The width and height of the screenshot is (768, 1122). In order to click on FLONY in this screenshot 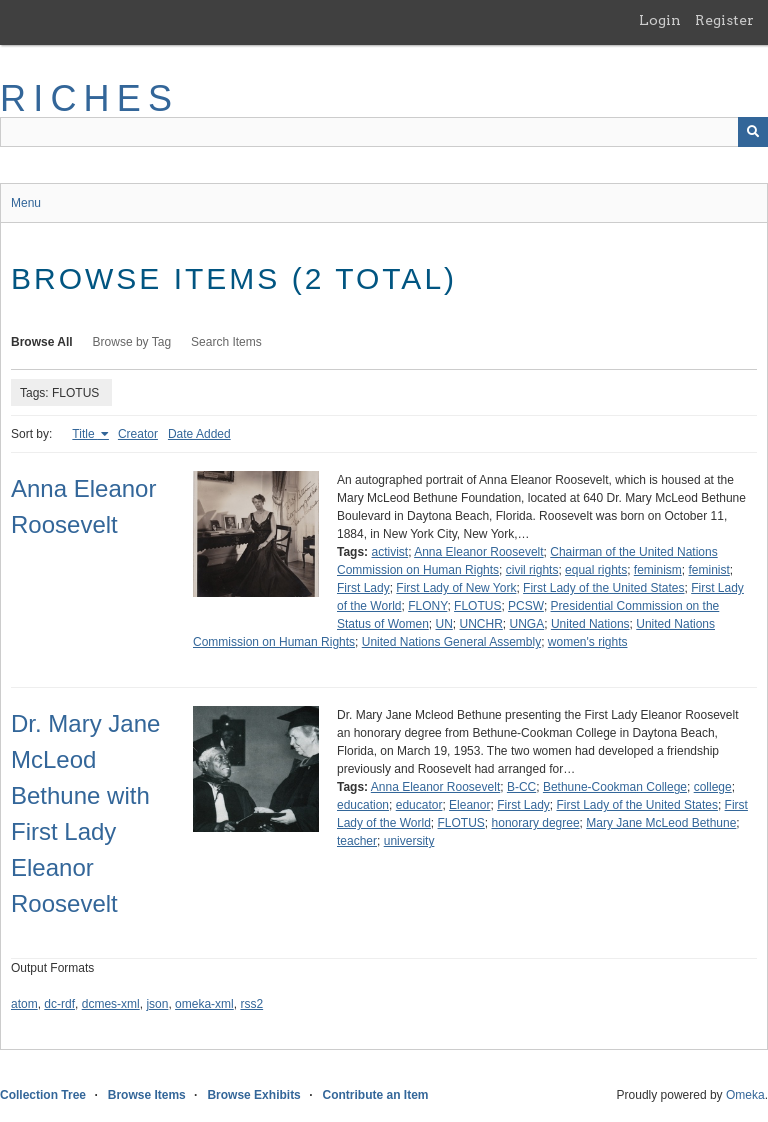, I will do `click(427, 606)`.